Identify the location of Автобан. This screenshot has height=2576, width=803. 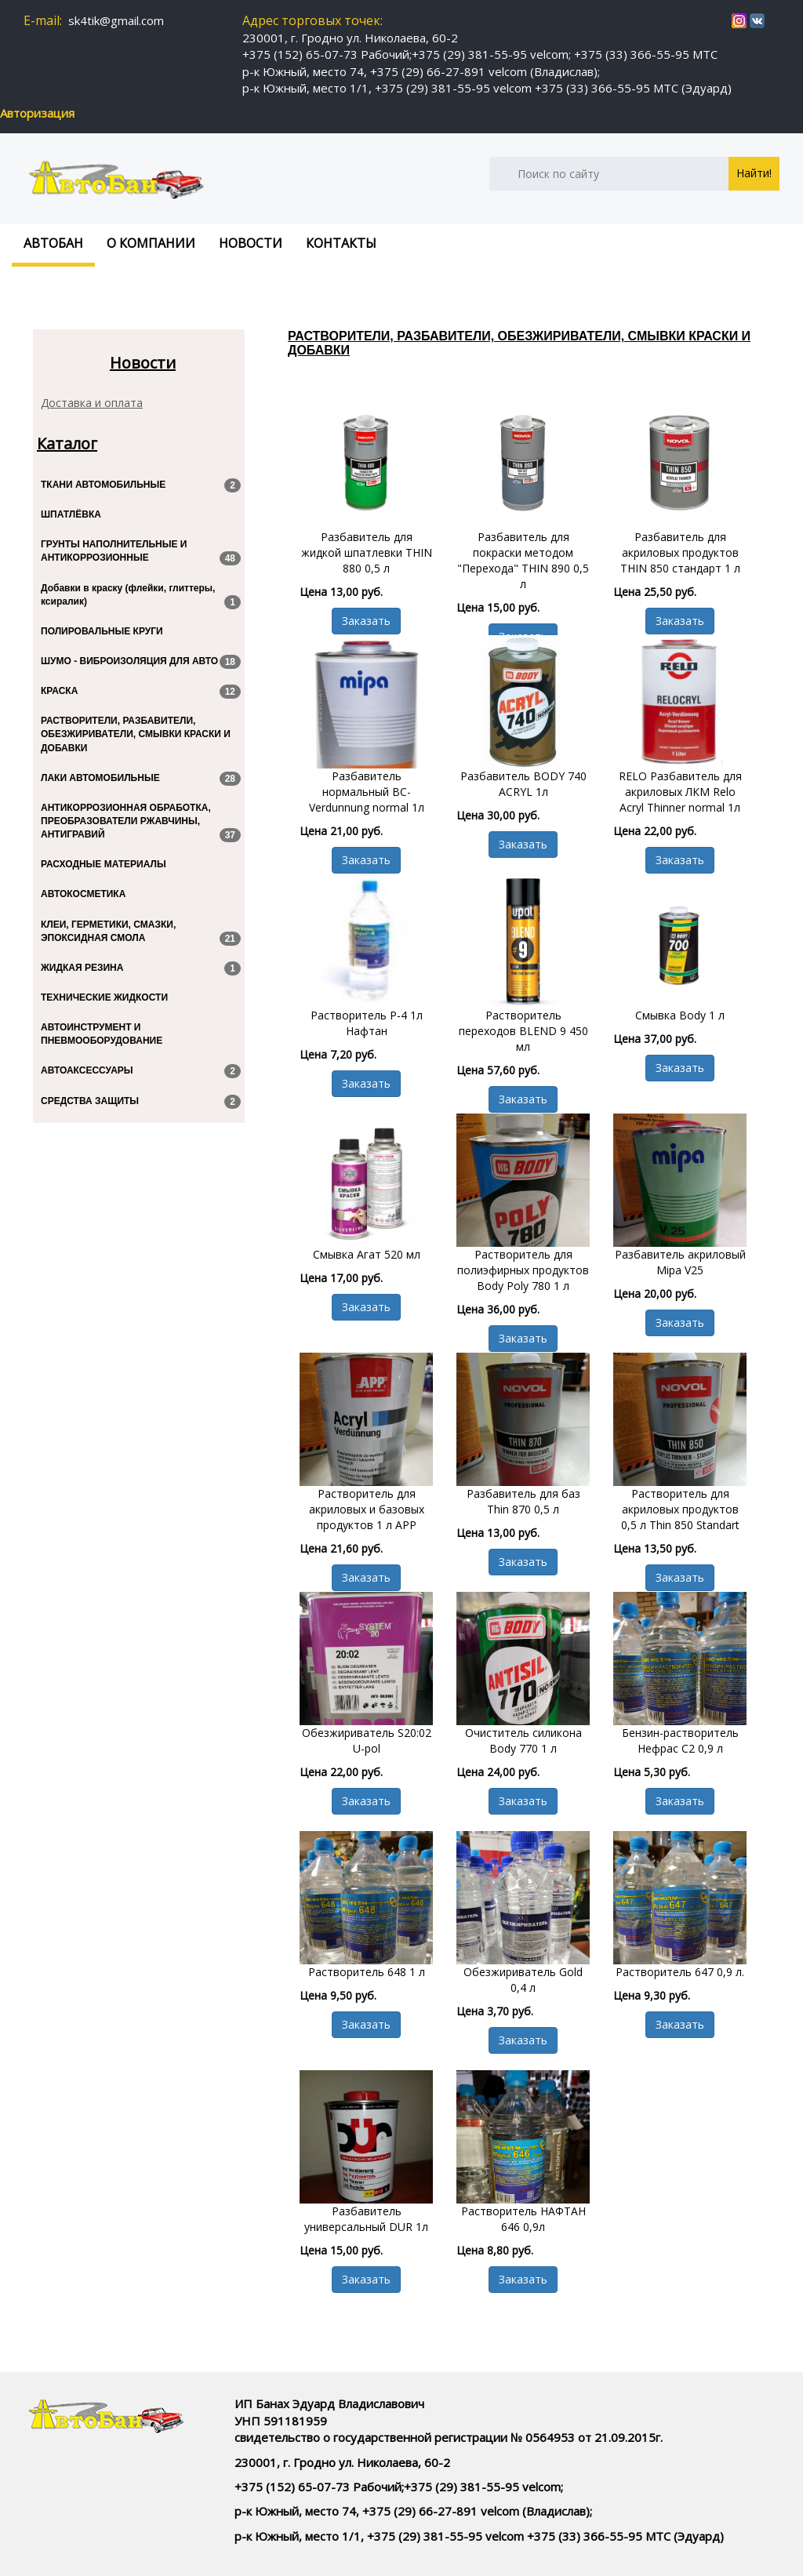
(53, 243).